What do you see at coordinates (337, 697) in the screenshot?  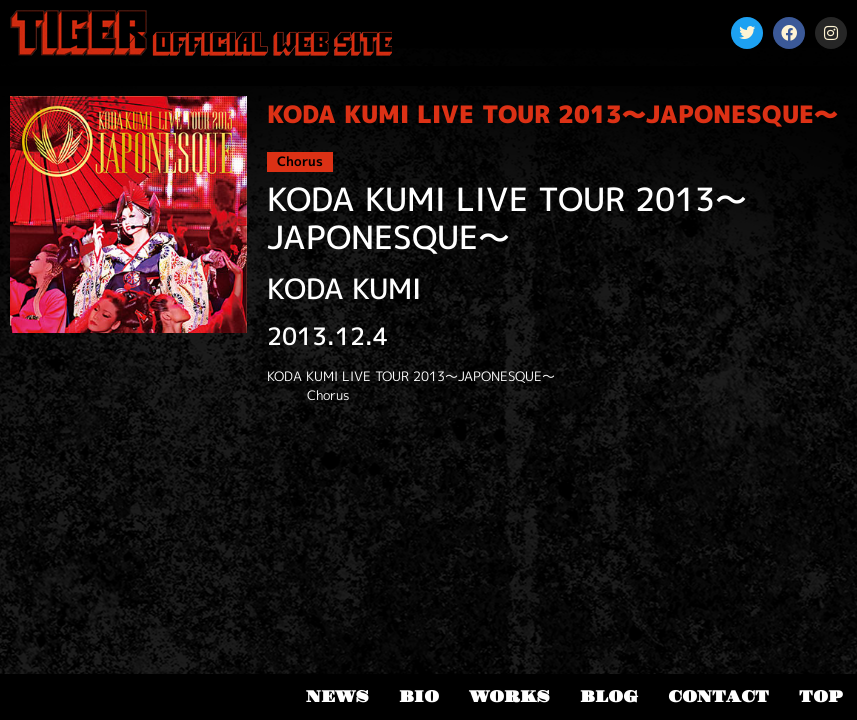 I see `NEWS` at bounding box center [337, 697].